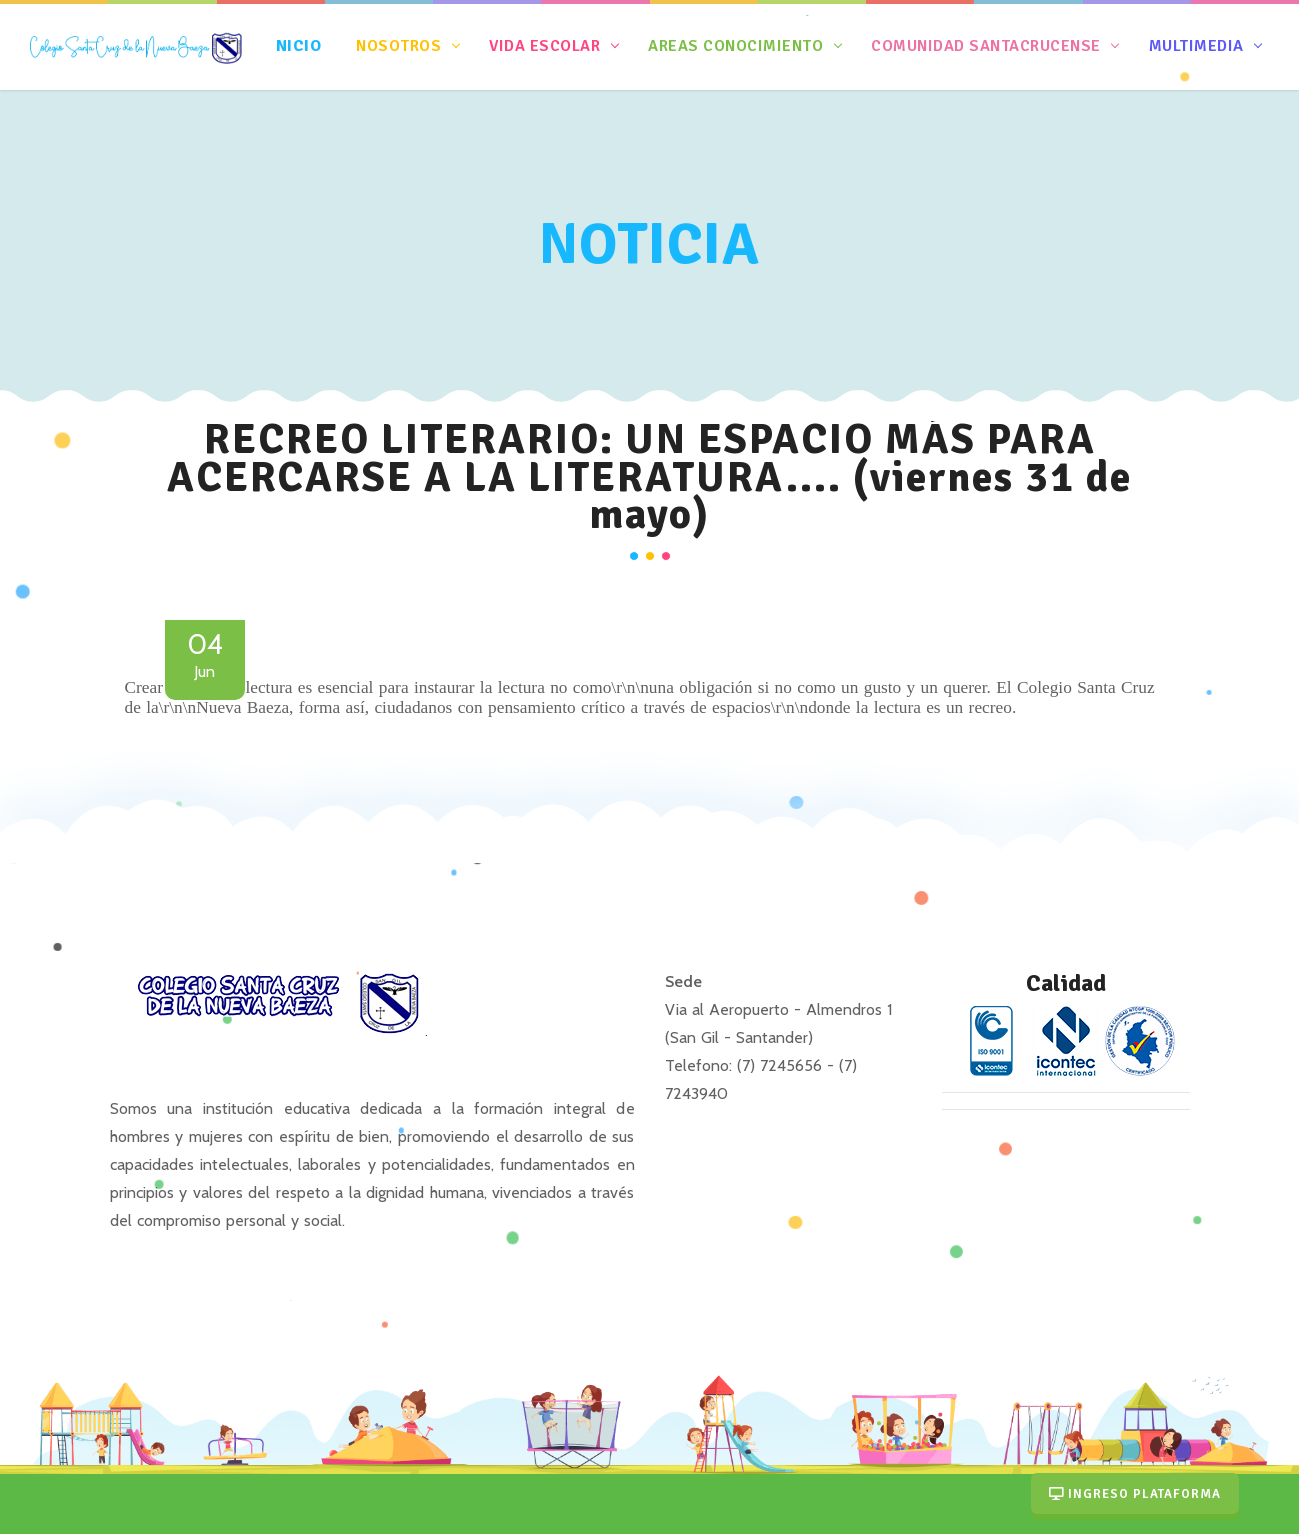 The image size is (1299, 1534). Describe the element at coordinates (399, 46) in the screenshot. I see `Nosotros [button]` at that location.